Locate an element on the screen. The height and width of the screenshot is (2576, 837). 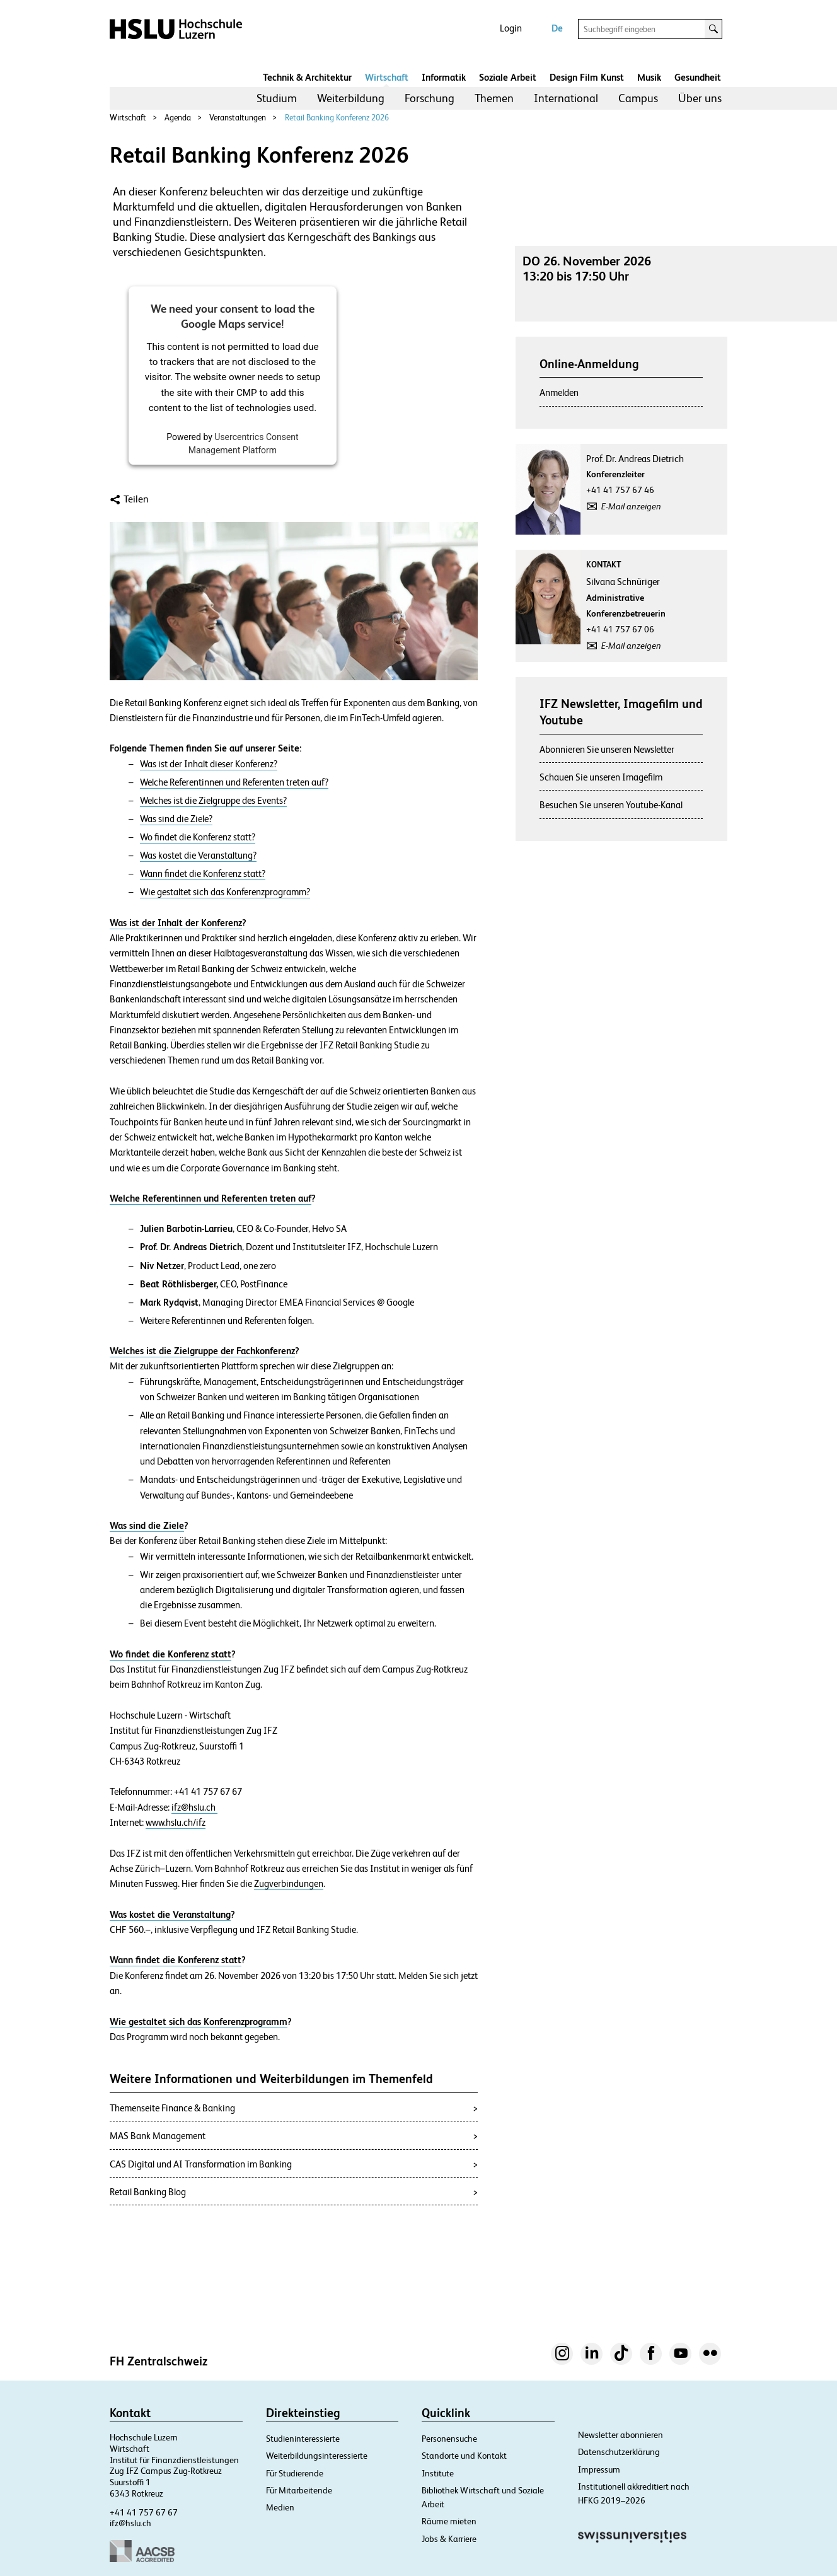
Schauen Sie unseren Imagefilm is located at coordinates (601, 777).